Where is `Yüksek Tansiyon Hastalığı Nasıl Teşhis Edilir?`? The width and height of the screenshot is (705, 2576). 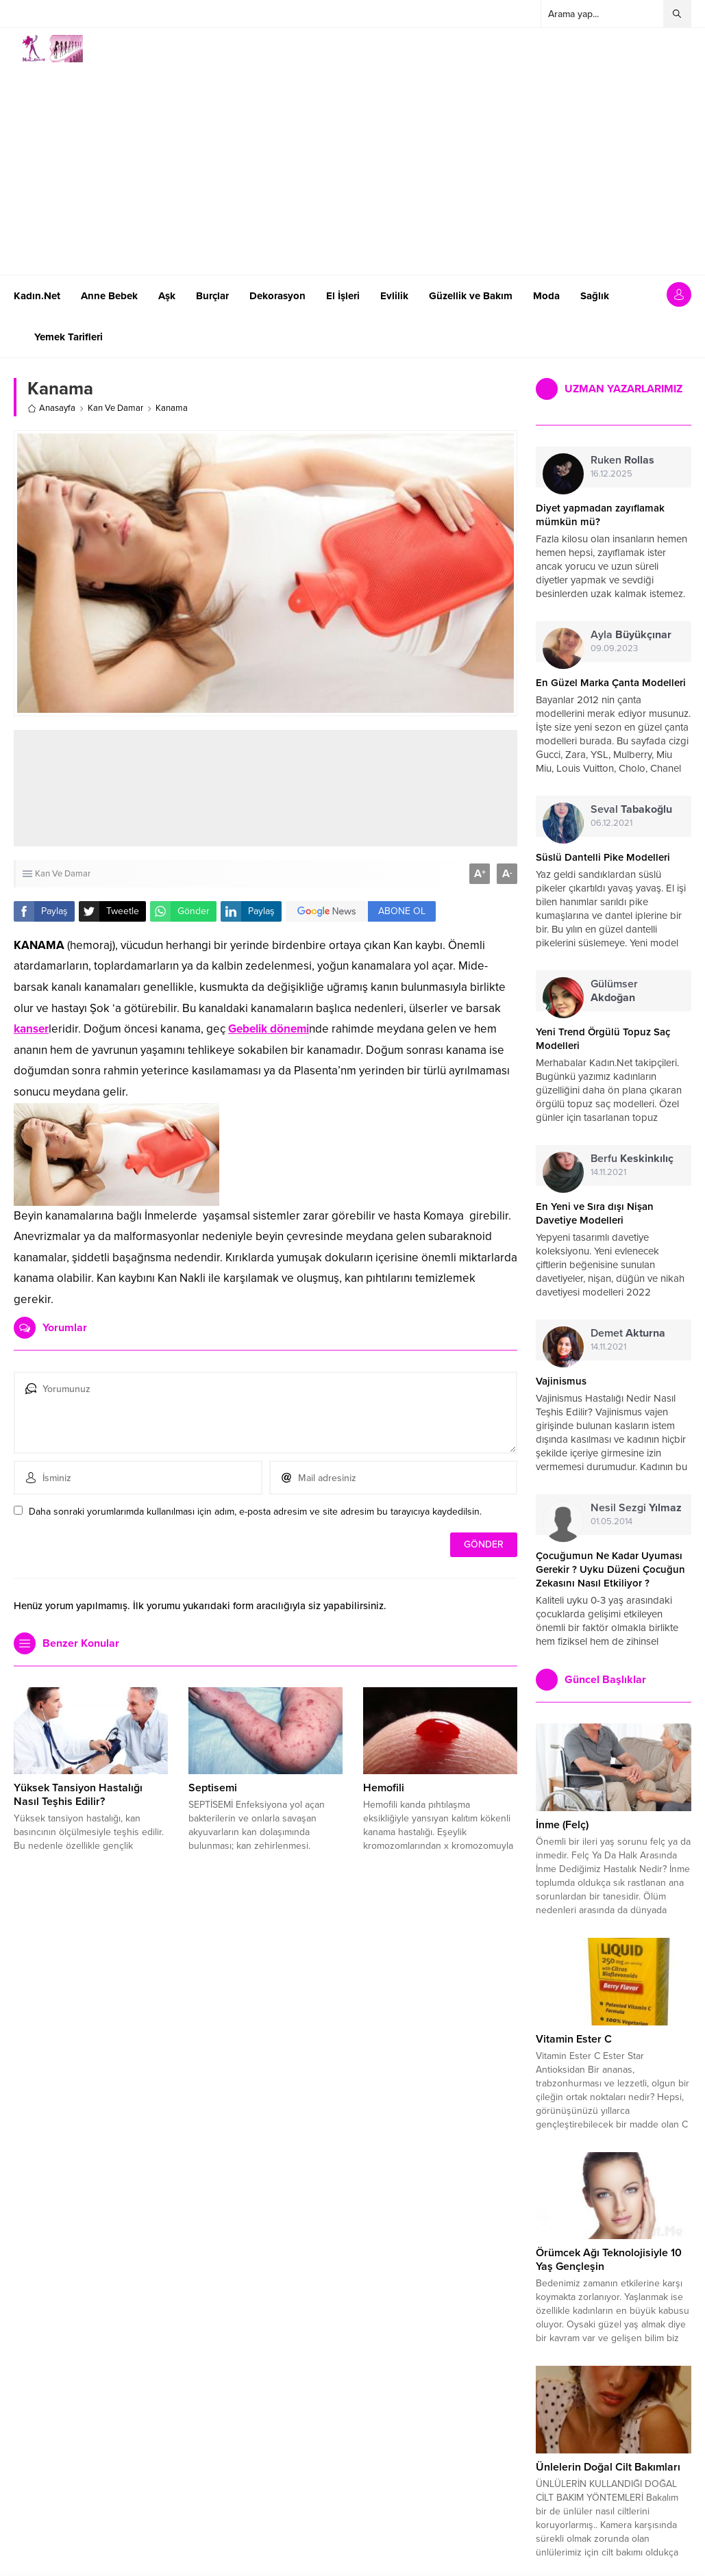
Yüksek Tansiyon Hastalığı Nasıl Teşhis Edilir? is located at coordinates (78, 1794).